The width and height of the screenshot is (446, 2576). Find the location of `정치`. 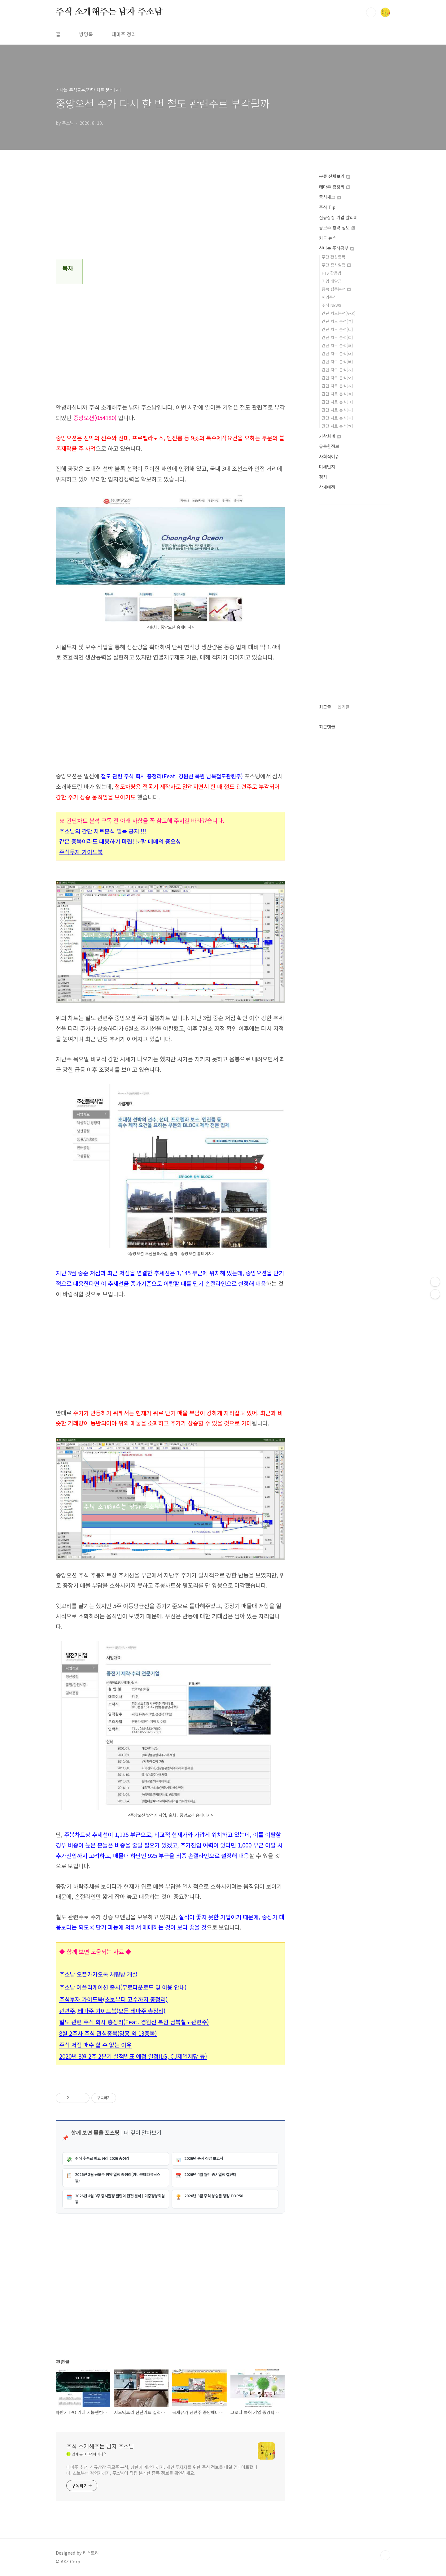

정치 is located at coordinates (323, 477).